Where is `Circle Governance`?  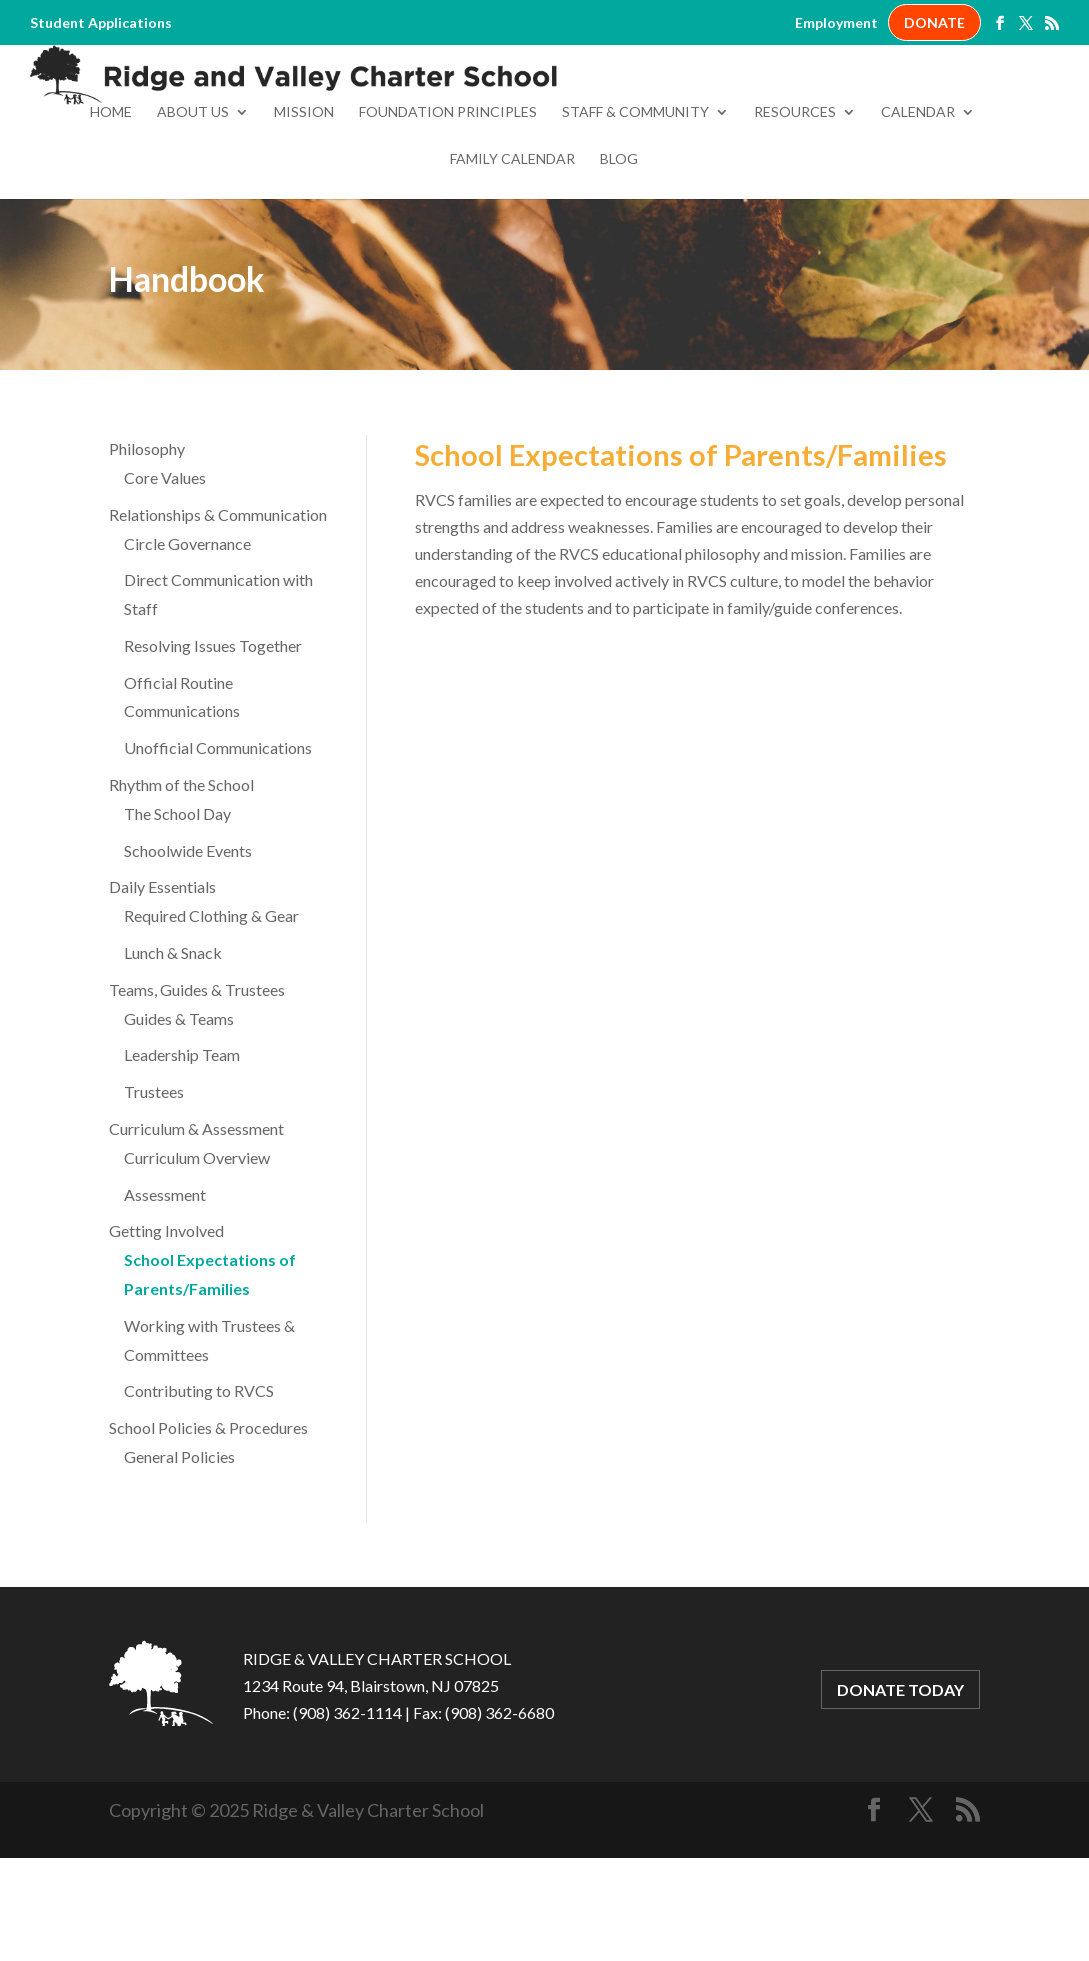
Circle Governance is located at coordinates (187, 633).